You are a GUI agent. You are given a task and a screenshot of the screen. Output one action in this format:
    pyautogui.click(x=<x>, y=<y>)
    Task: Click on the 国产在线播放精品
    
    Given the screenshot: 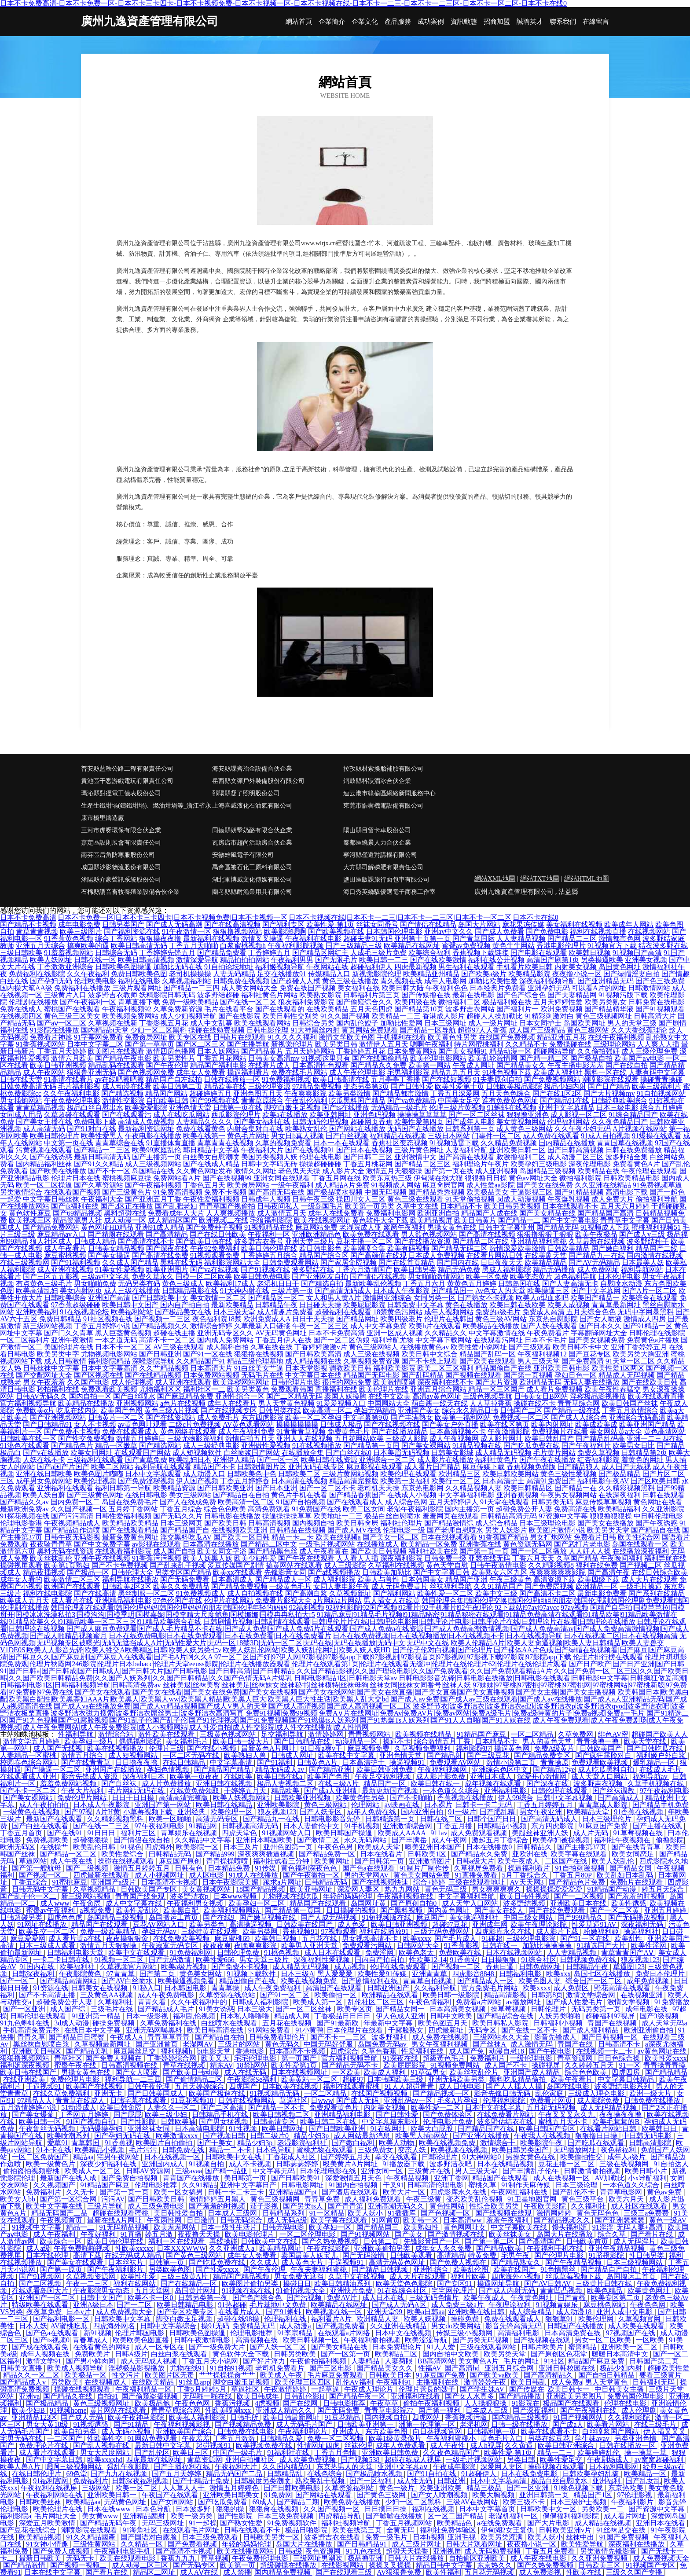 What is the action you would take?
    pyautogui.click(x=399, y=1431)
    